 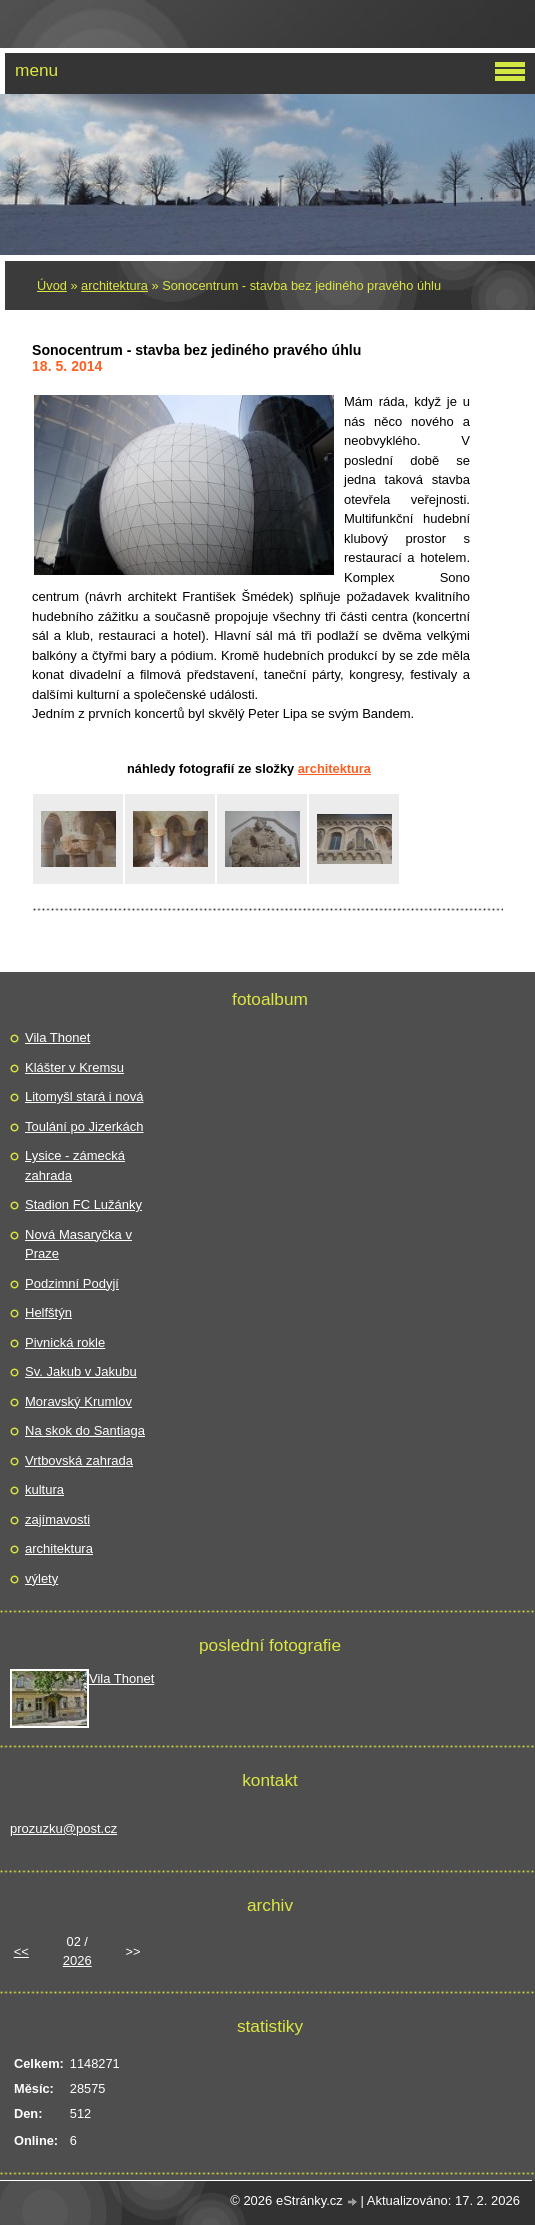 I want to click on Vrtbovská zahrada, so click(x=79, y=1460).